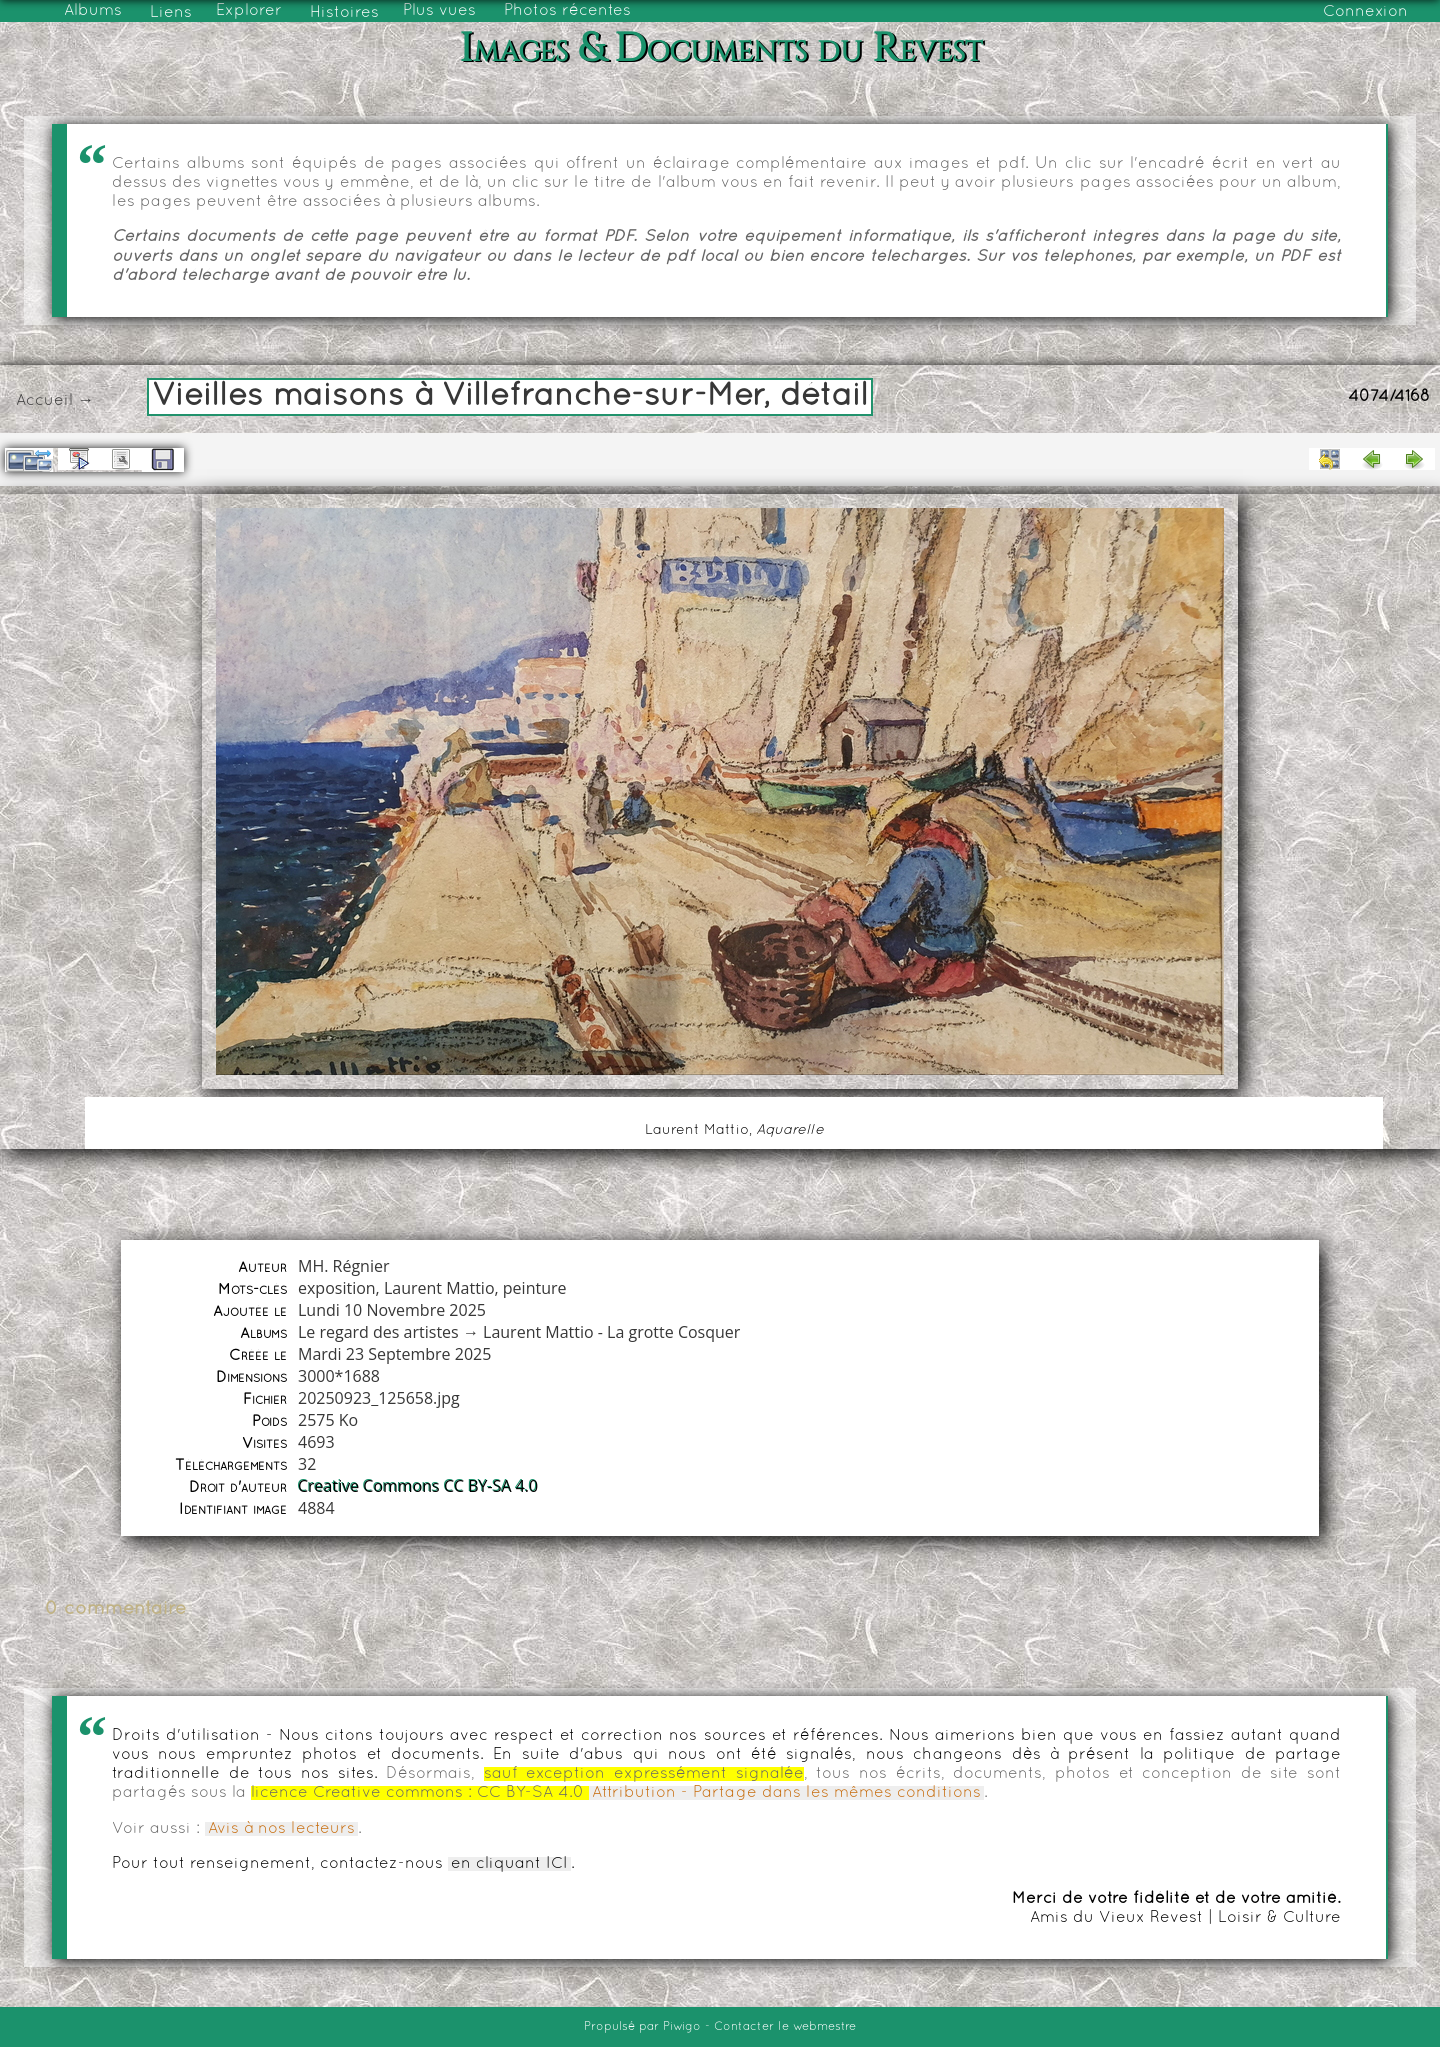  Describe the element at coordinates (392, 1310) in the screenshot. I see `Lundi 10 Novembre 2025` at that location.